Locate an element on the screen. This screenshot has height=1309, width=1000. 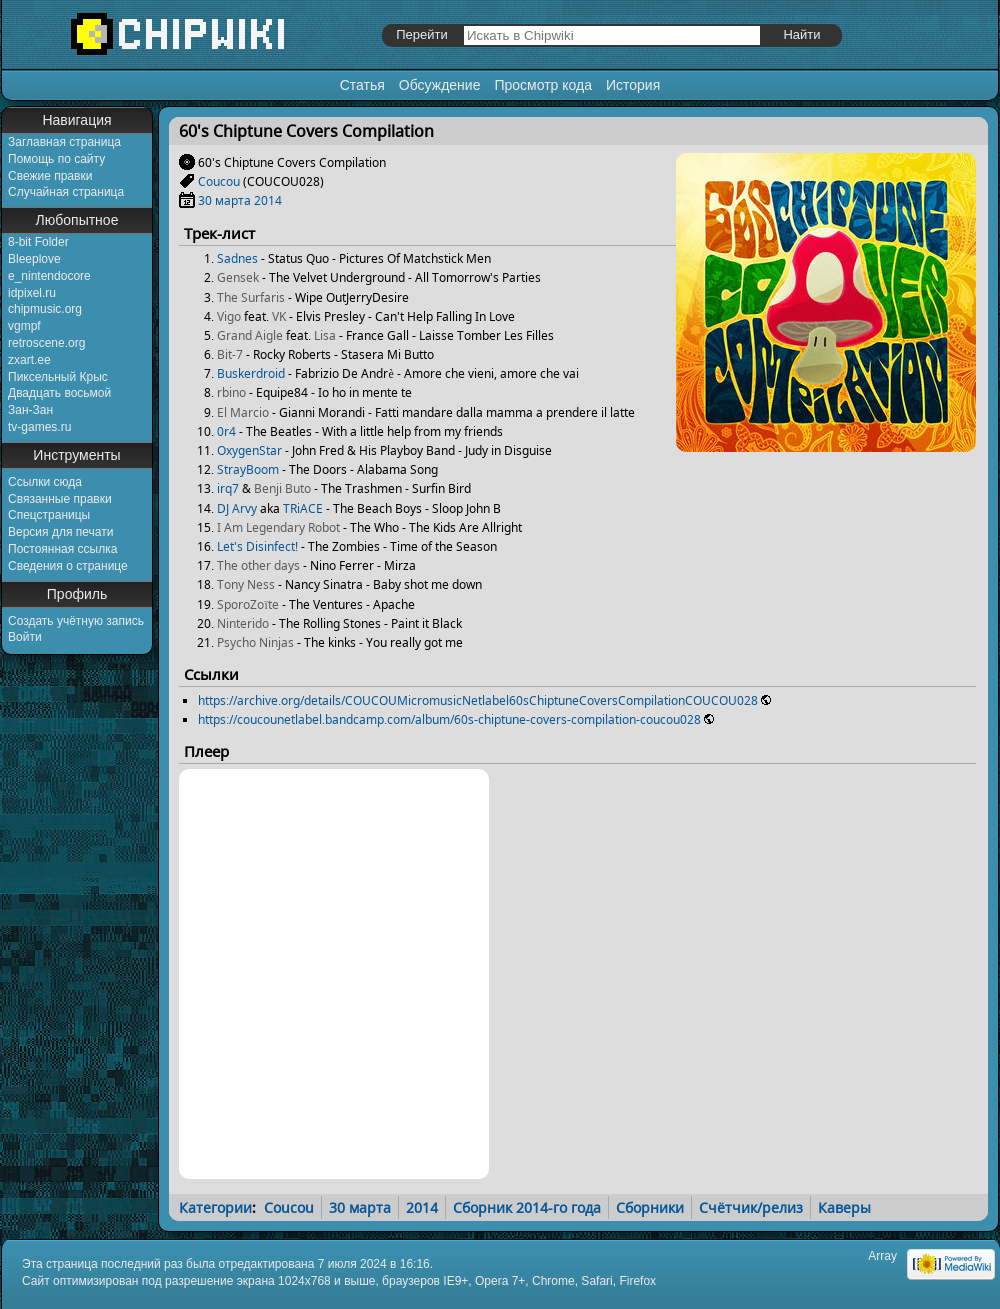
El Marcio is located at coordinates (243, 412).